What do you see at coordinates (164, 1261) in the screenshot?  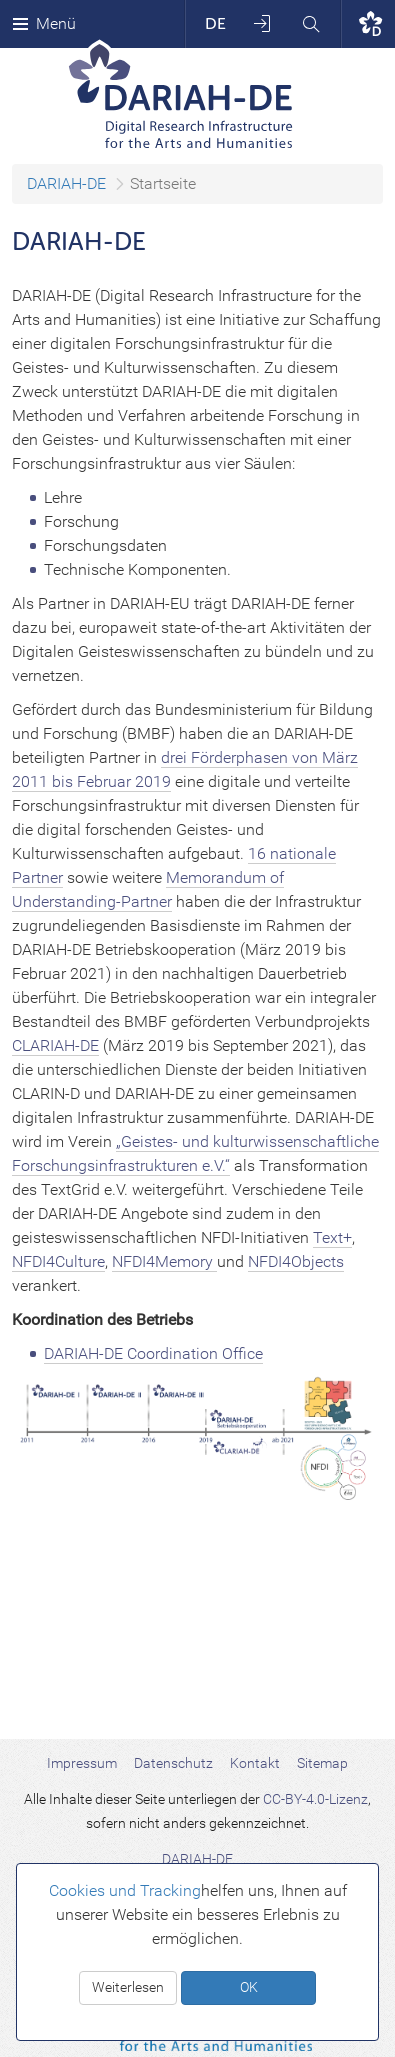 I see `NFDI4Memory` at bounding box center [164, 1261].